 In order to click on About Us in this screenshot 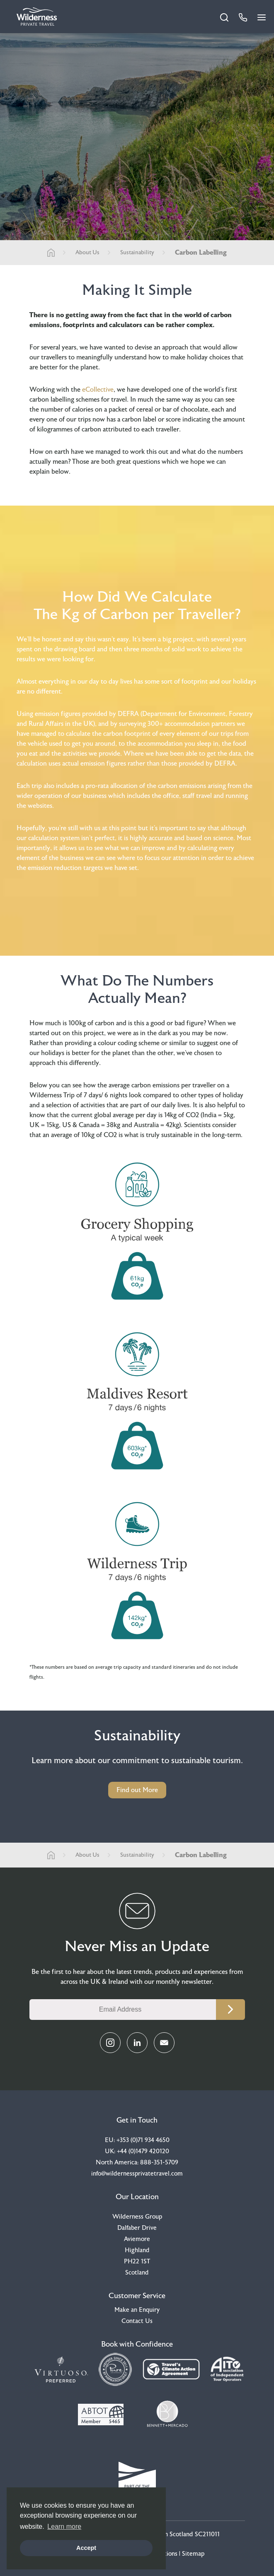, I will do `click(87, 252)`.